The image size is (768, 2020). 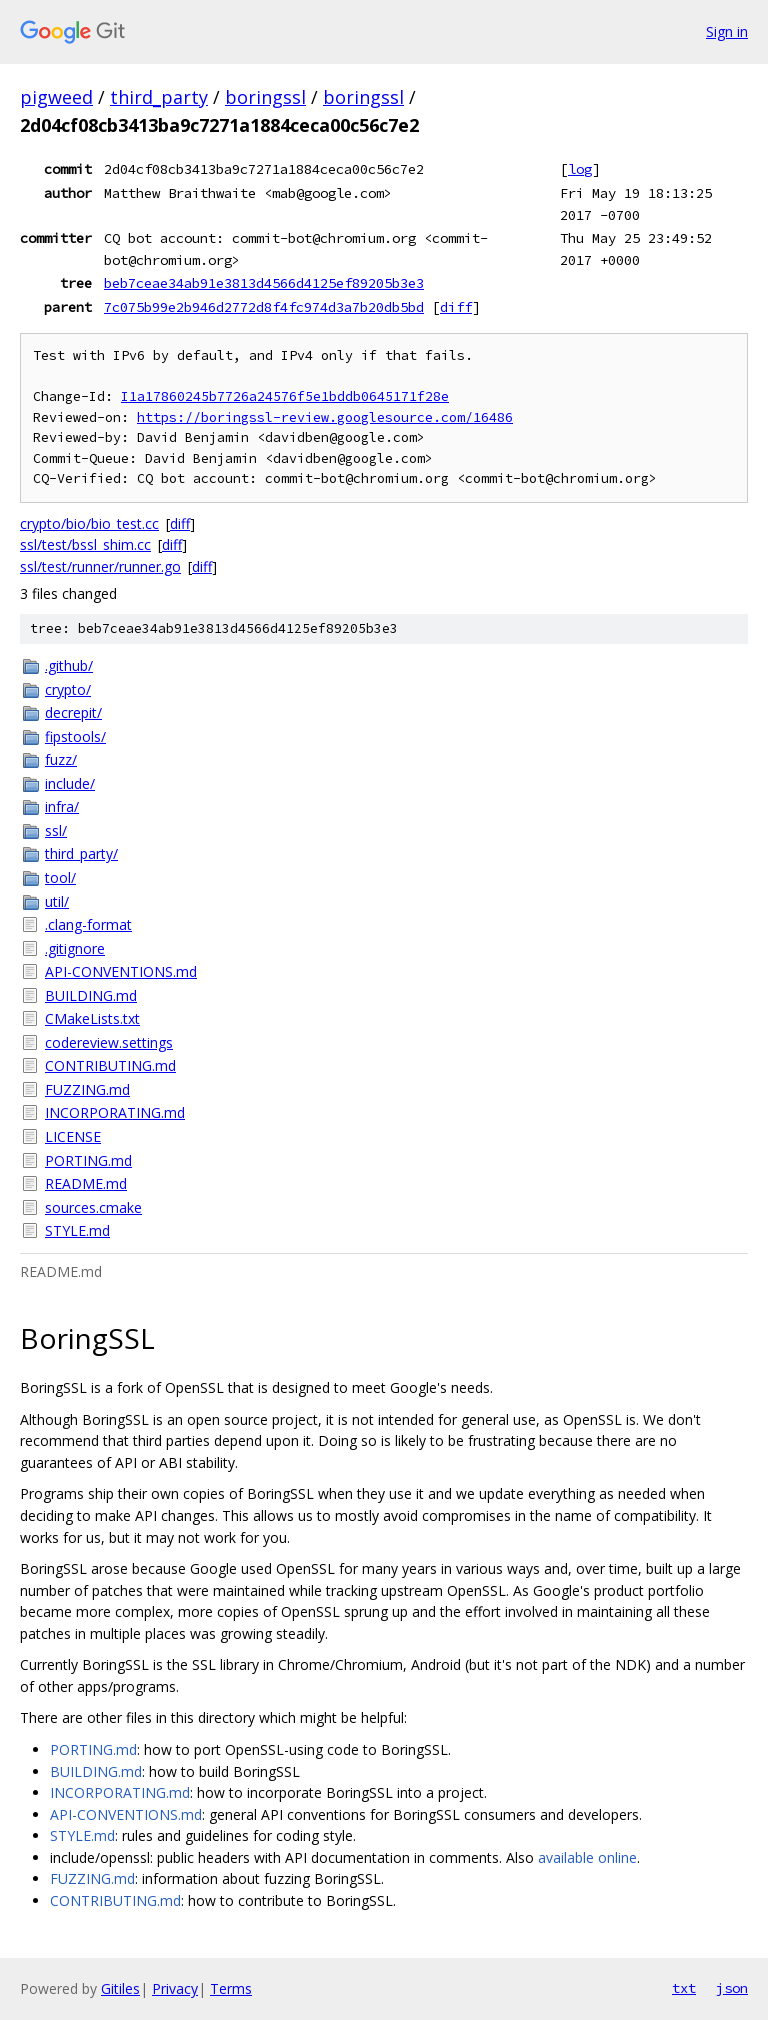 I want to click on Terms, so click(x=231, y=1988).